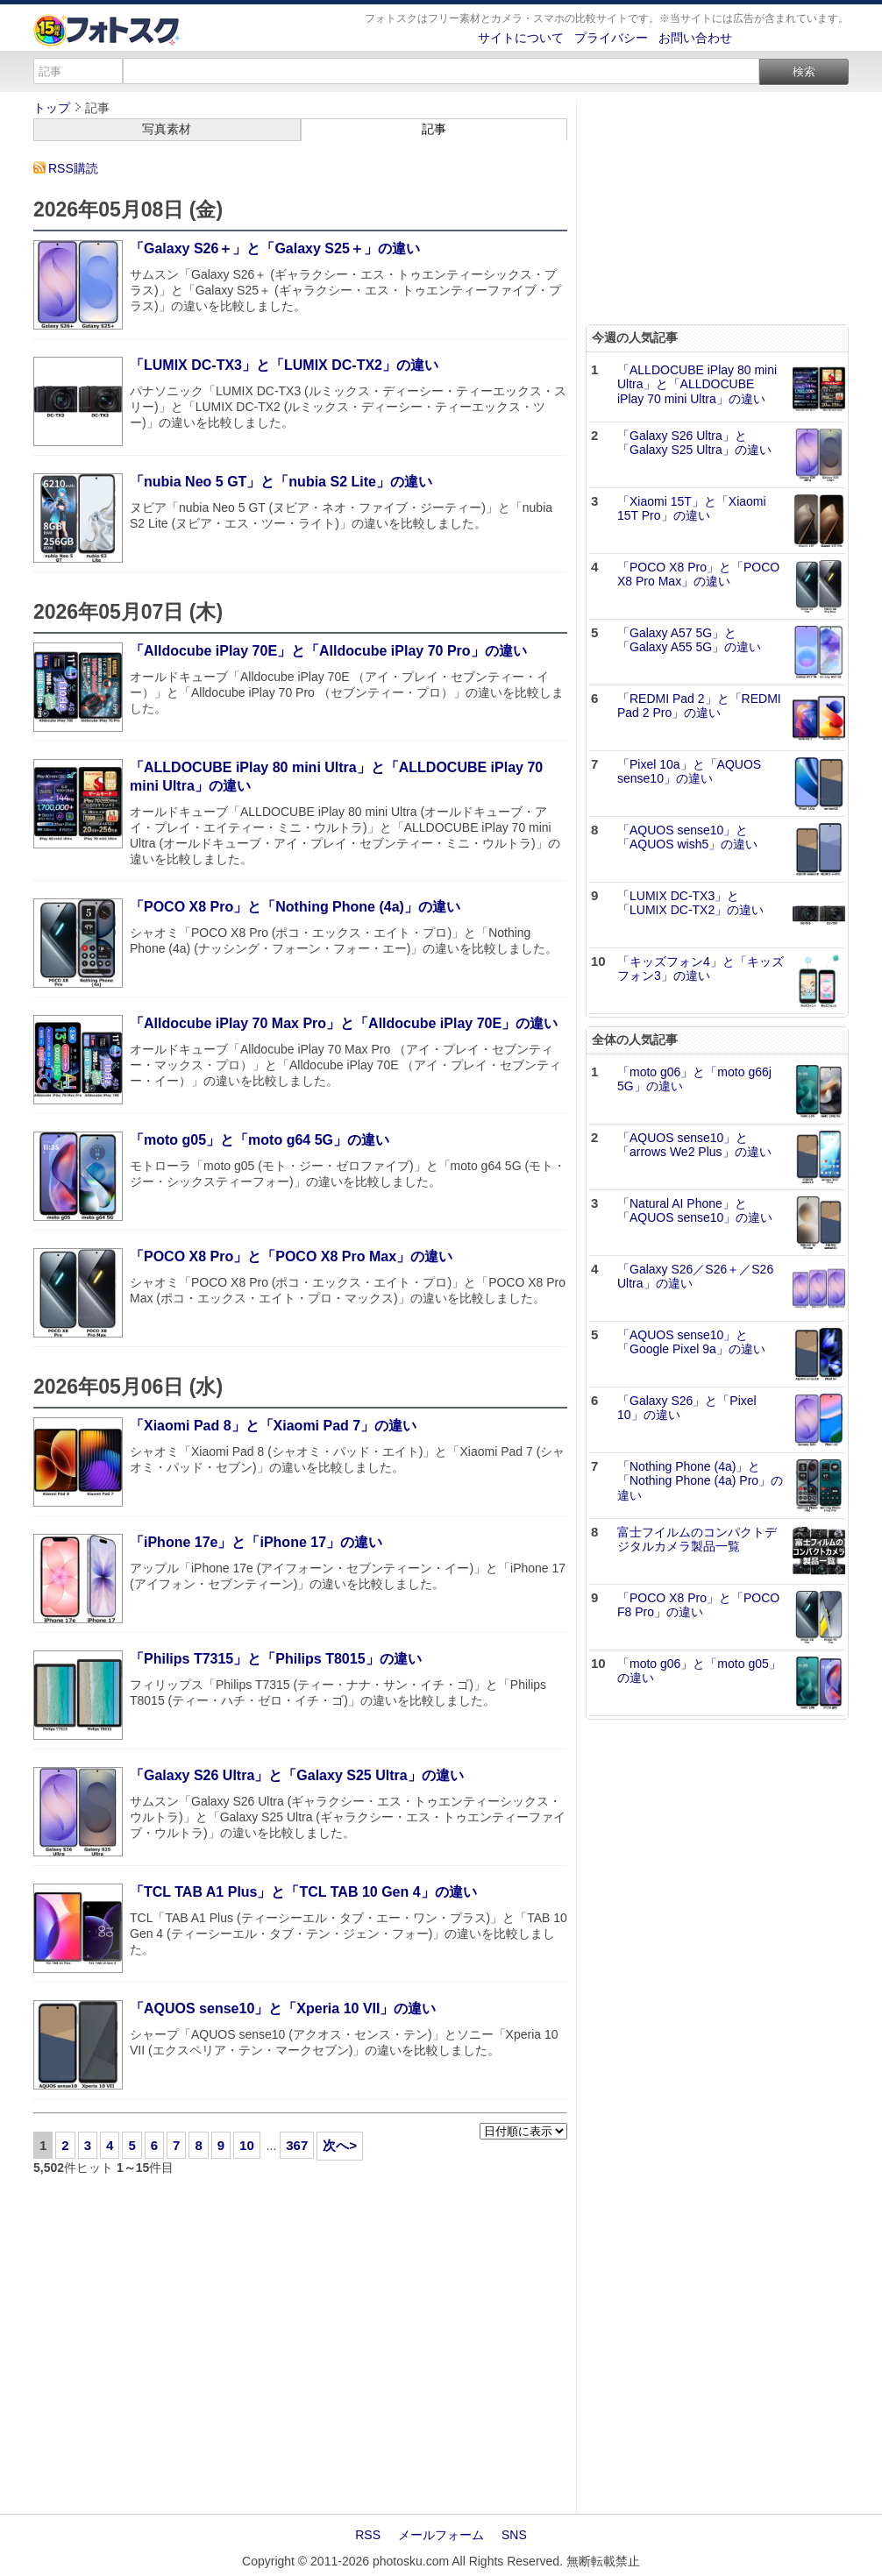 Image resolution: width=882 pixels, height=2576 pixels. Describe the element at coordinates (344, 1023) in the screenshot. I see `「Alldocube iPlay 70 Max Pro」と「Alldocube iPlay 70E」の違い` at that location.